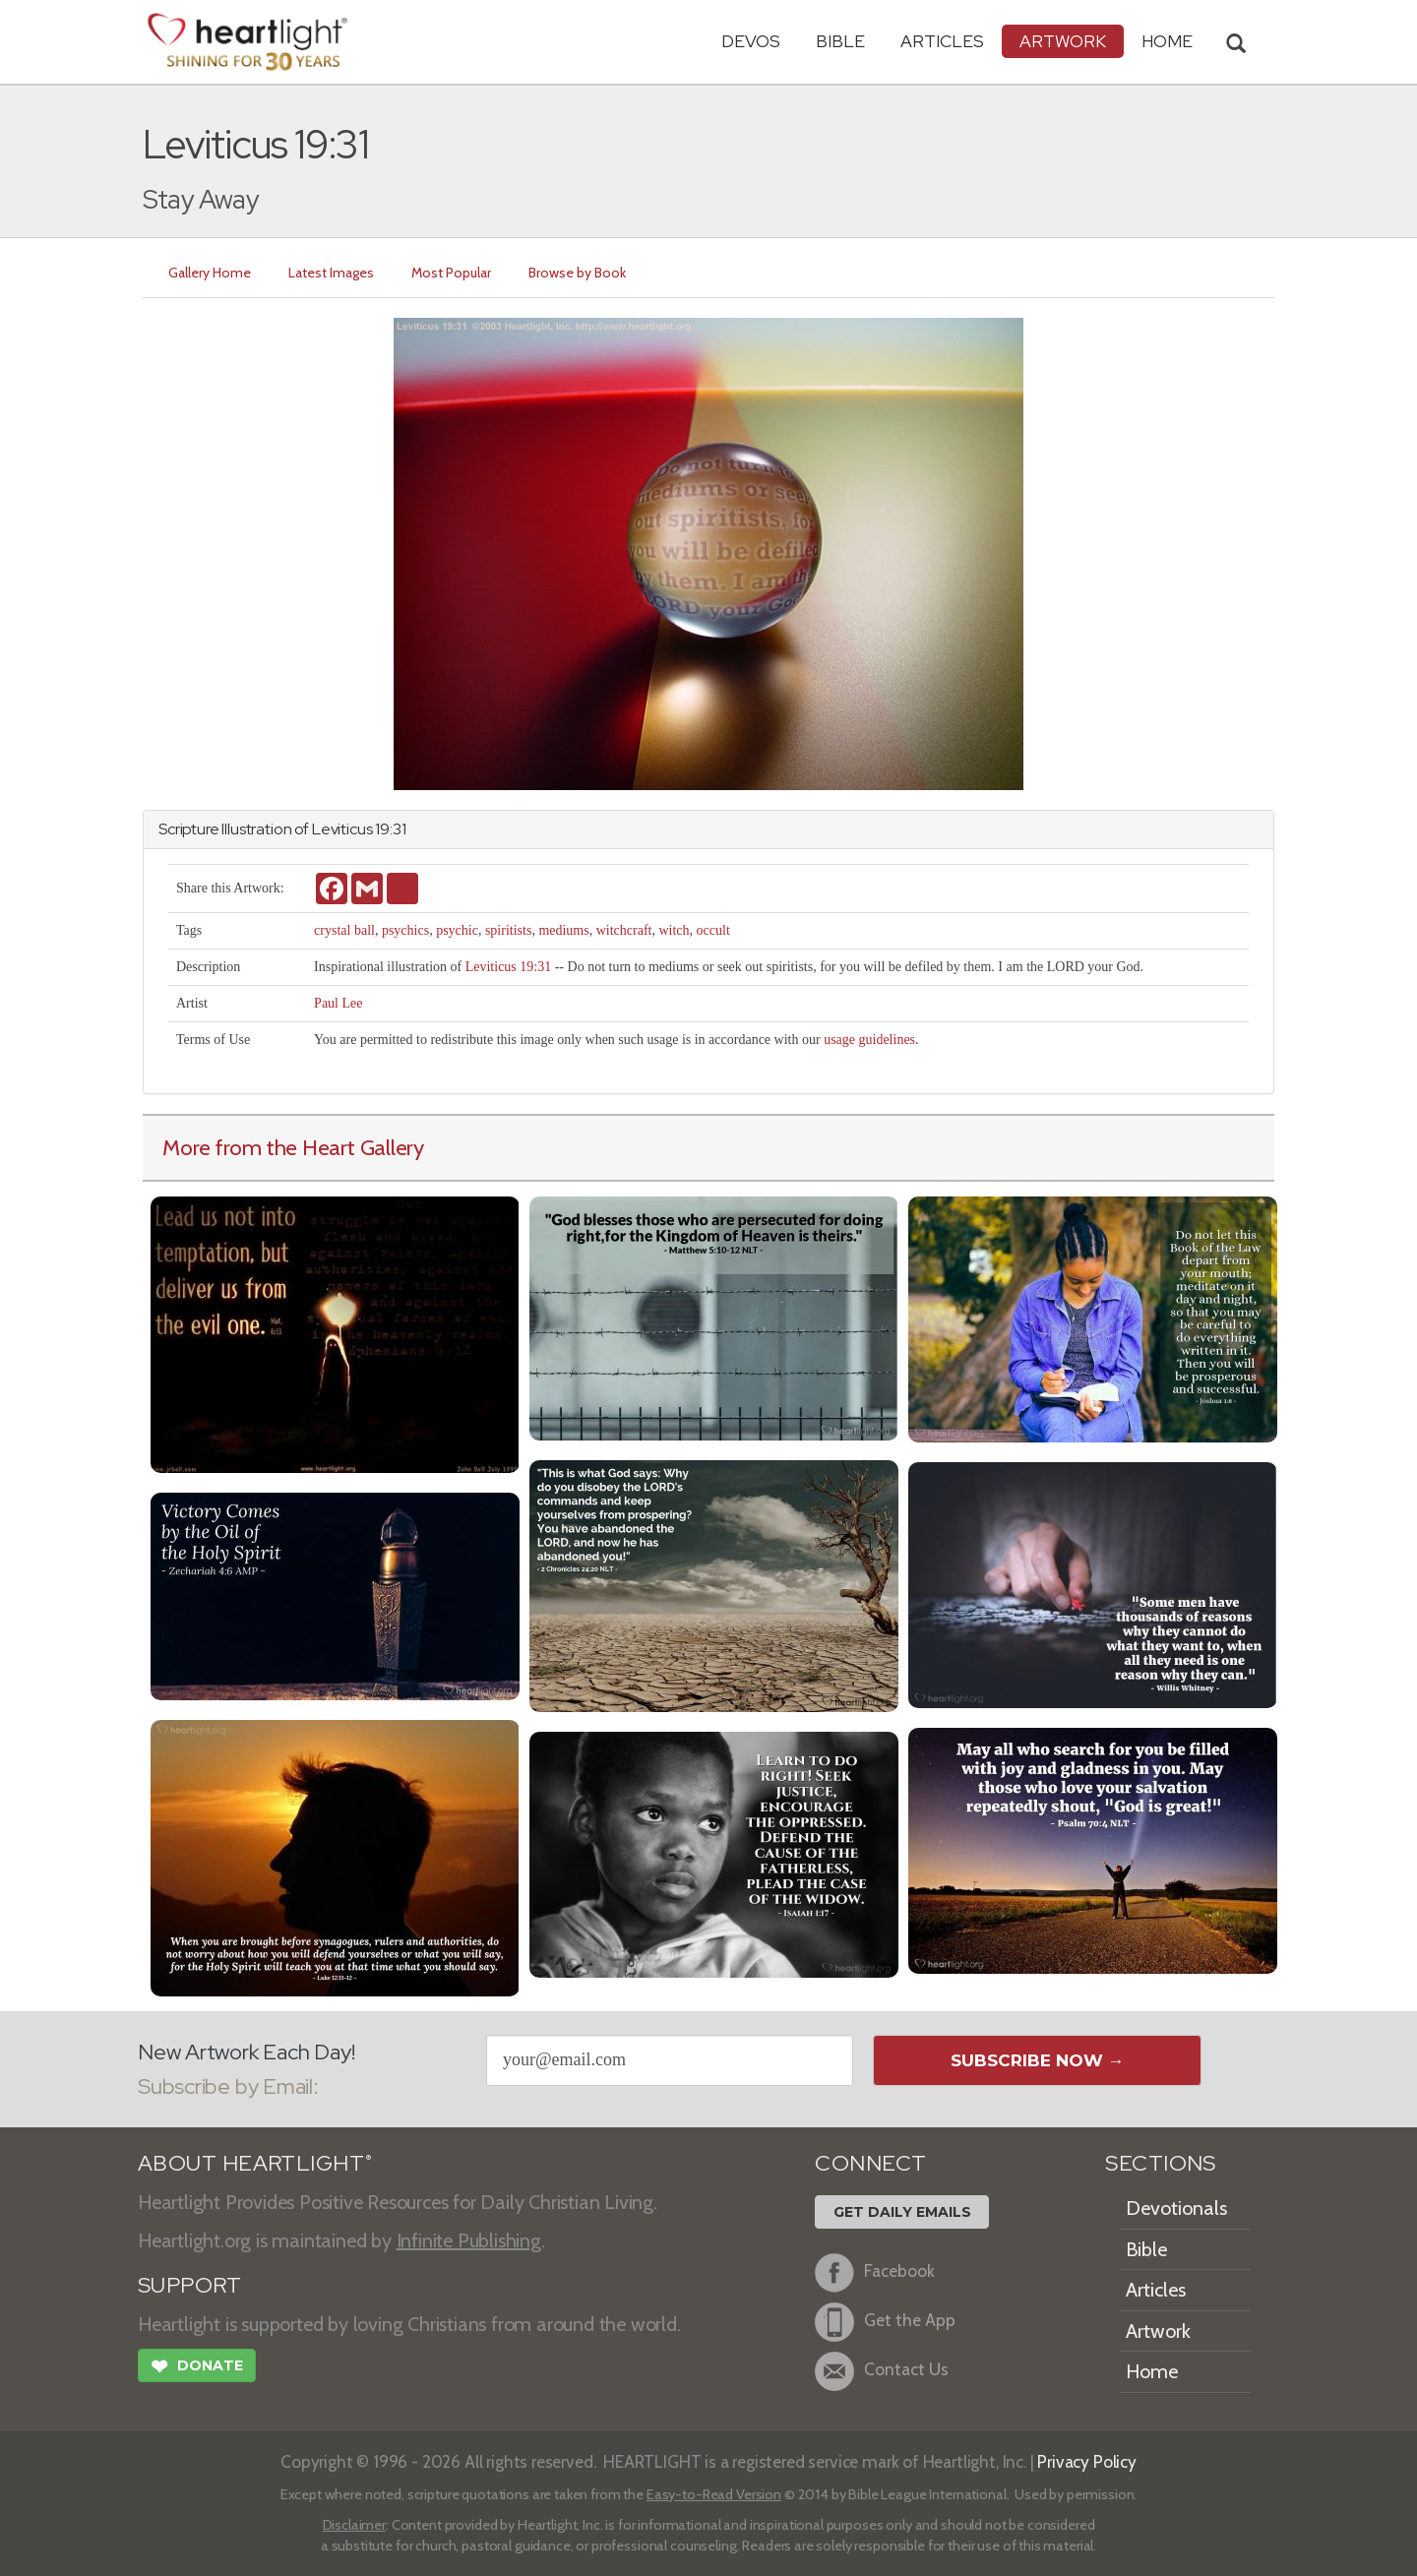 This screenshot has width=1417, height=2576. Describe the element at coordinates (405, 930) in the screenshot. I see `psychics` at that location.